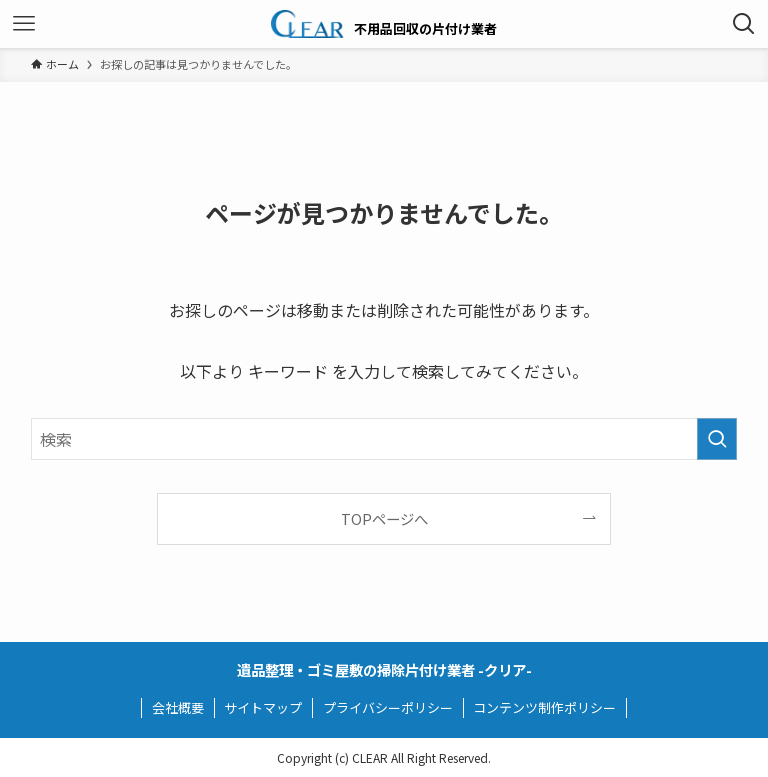  I want to click on [検索ワード], so click(384, 439).